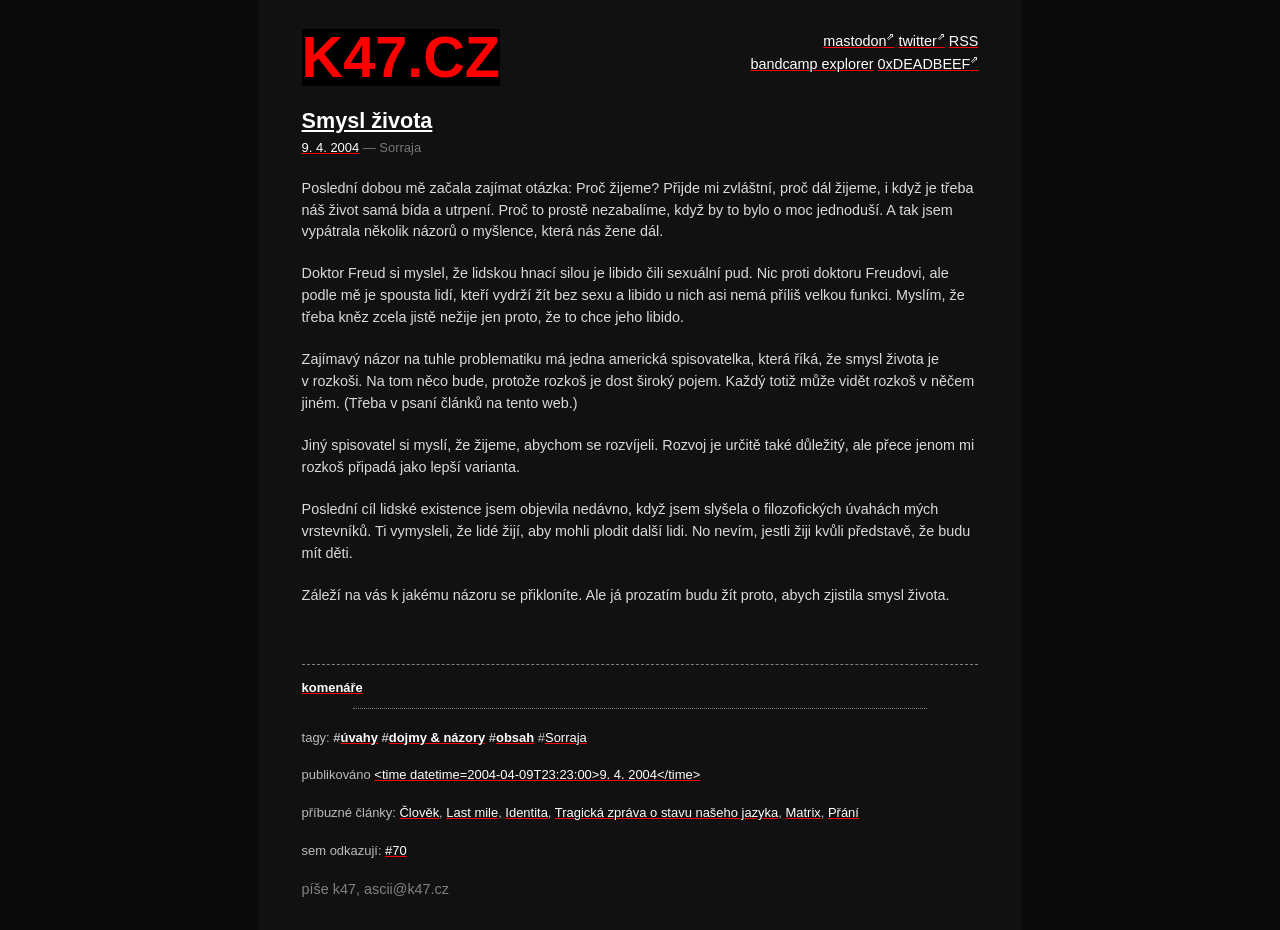 Image resolution: width=1280 pixels, height=930 pixels. I want to click on komenáře, so click(332, 687).